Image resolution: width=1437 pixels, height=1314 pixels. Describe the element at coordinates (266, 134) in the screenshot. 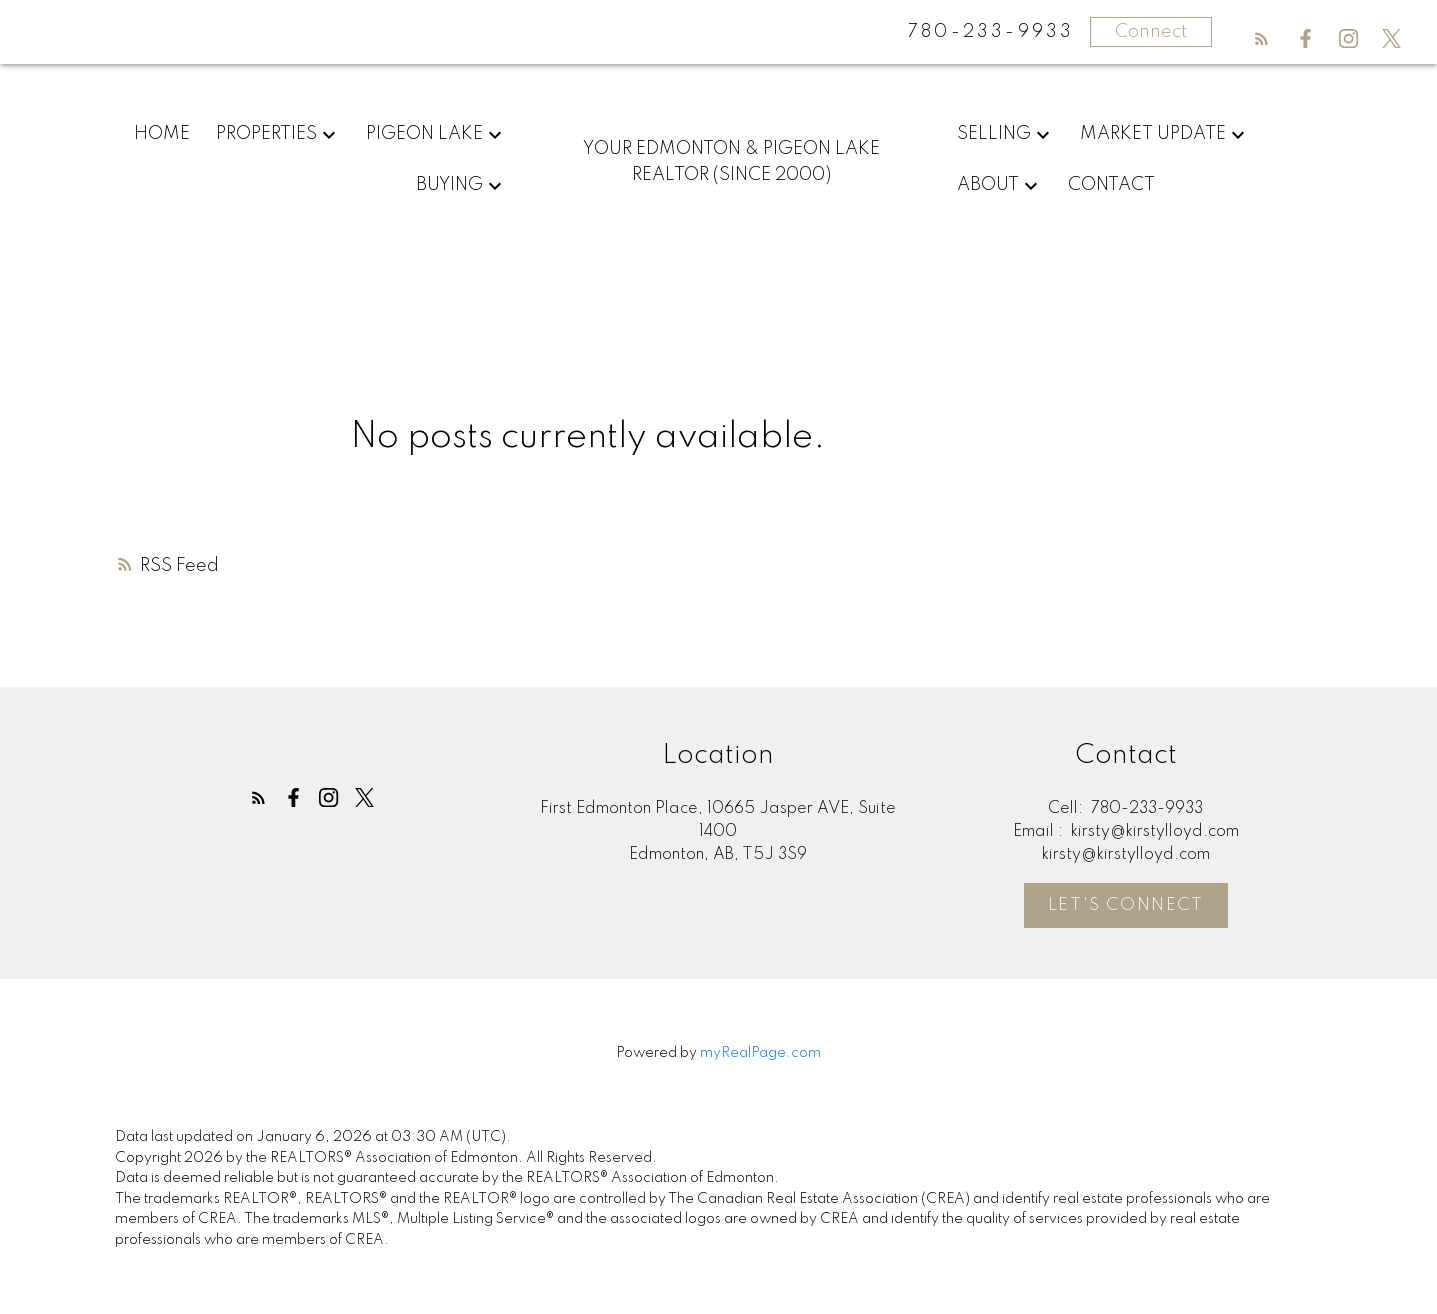

I see `Properties [menuitem]` at that location.